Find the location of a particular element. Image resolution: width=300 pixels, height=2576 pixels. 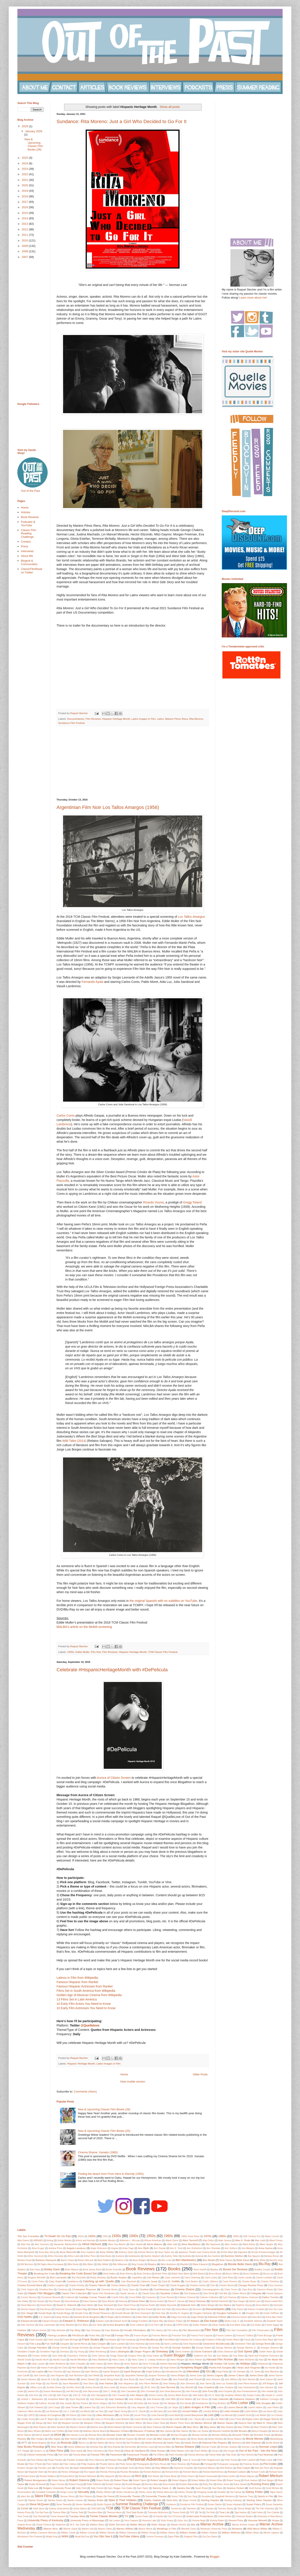

Atria Books is located at coordinates (106, 2256).